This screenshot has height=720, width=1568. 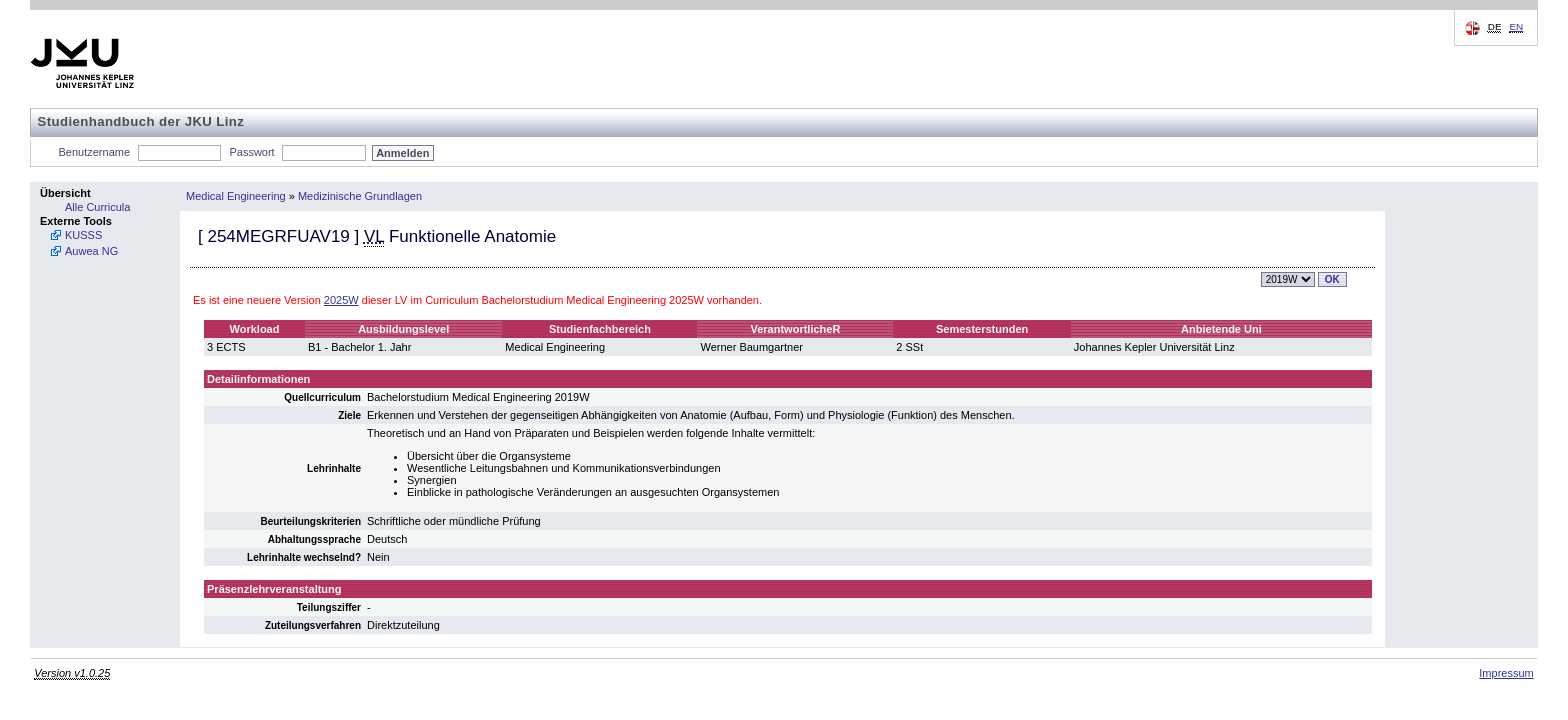 What do you see at coordinates (95, 152) in the screenshot?
I see `Benutzername` at bounding box center [95, 152].